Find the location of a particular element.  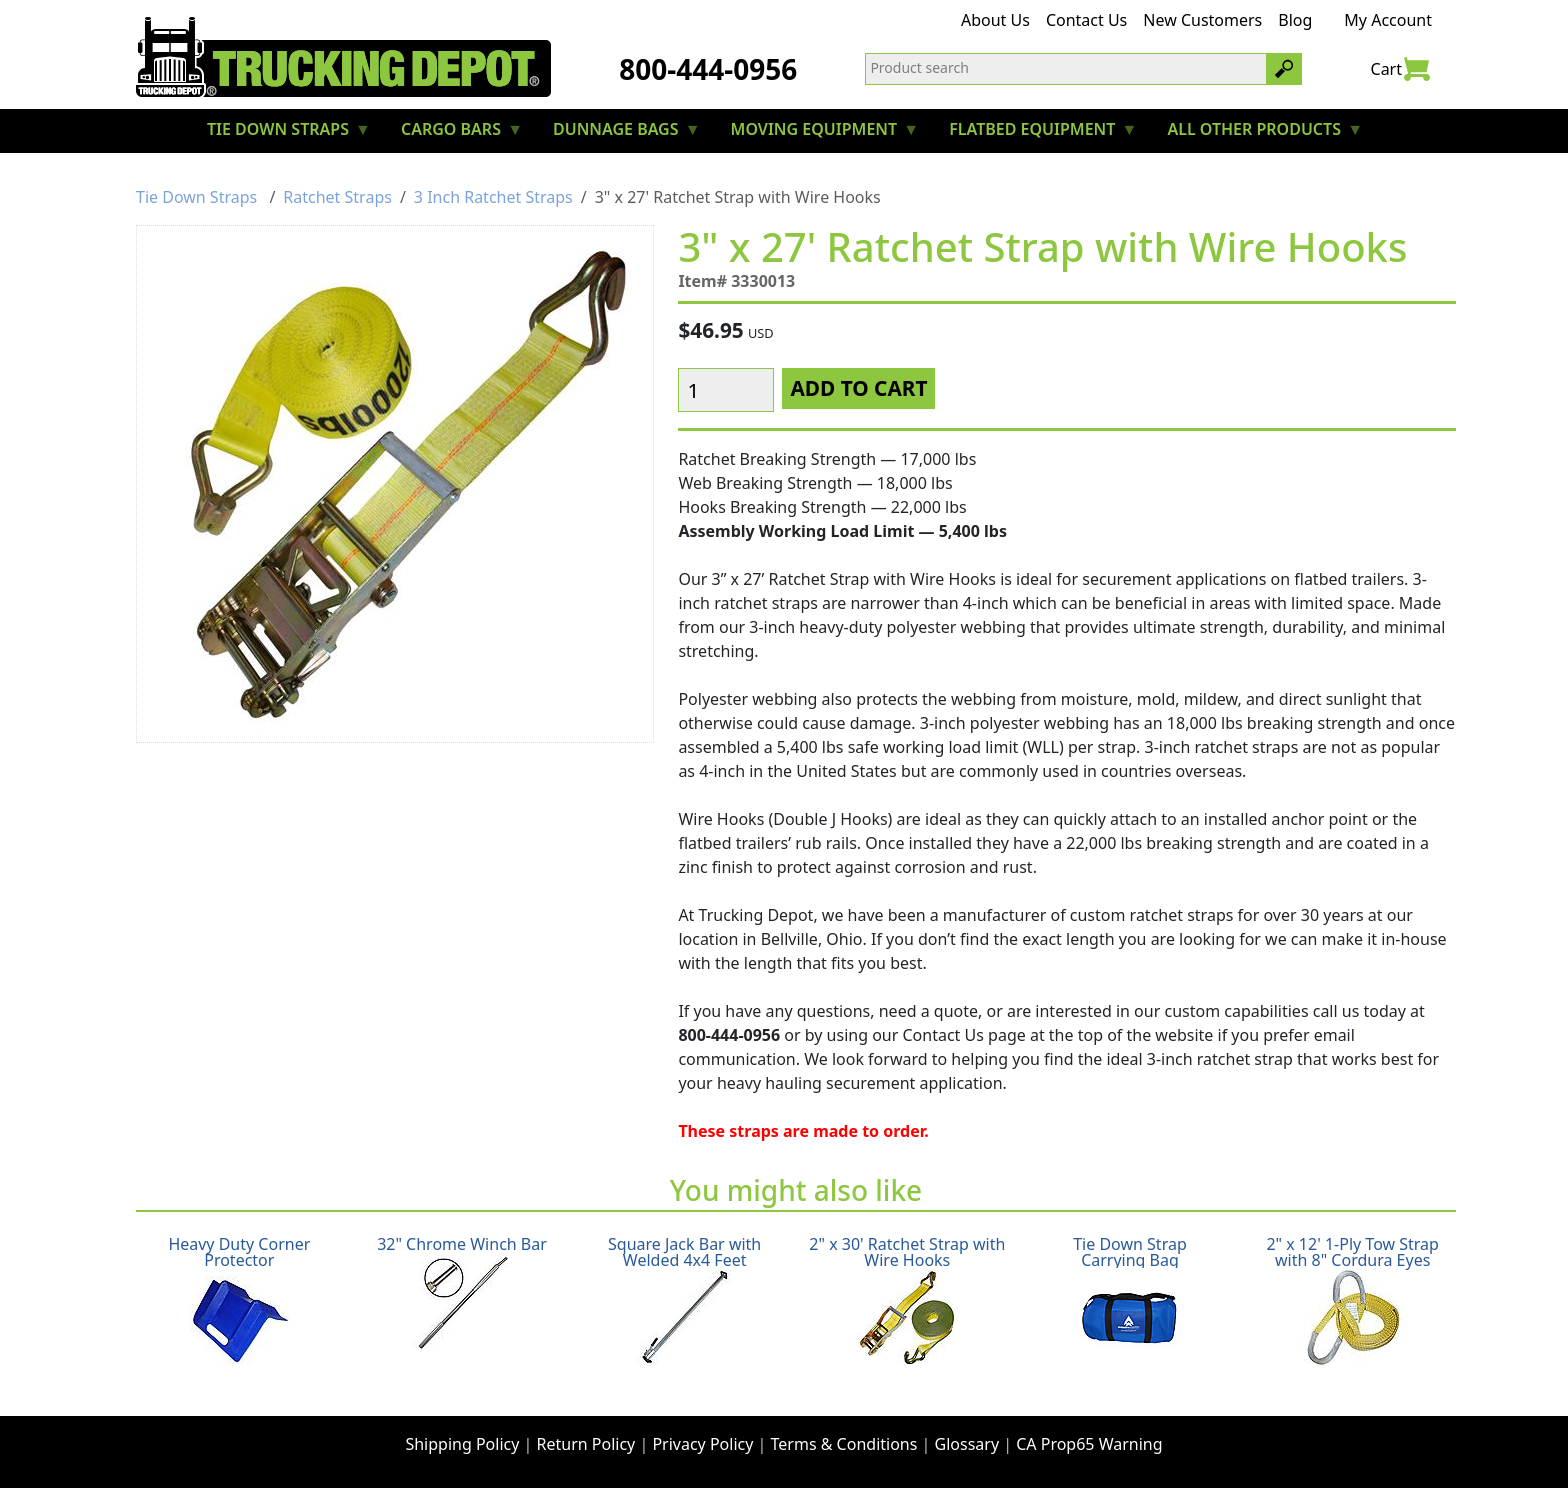

Shipping Policy is located at coordinates (462, 1444).